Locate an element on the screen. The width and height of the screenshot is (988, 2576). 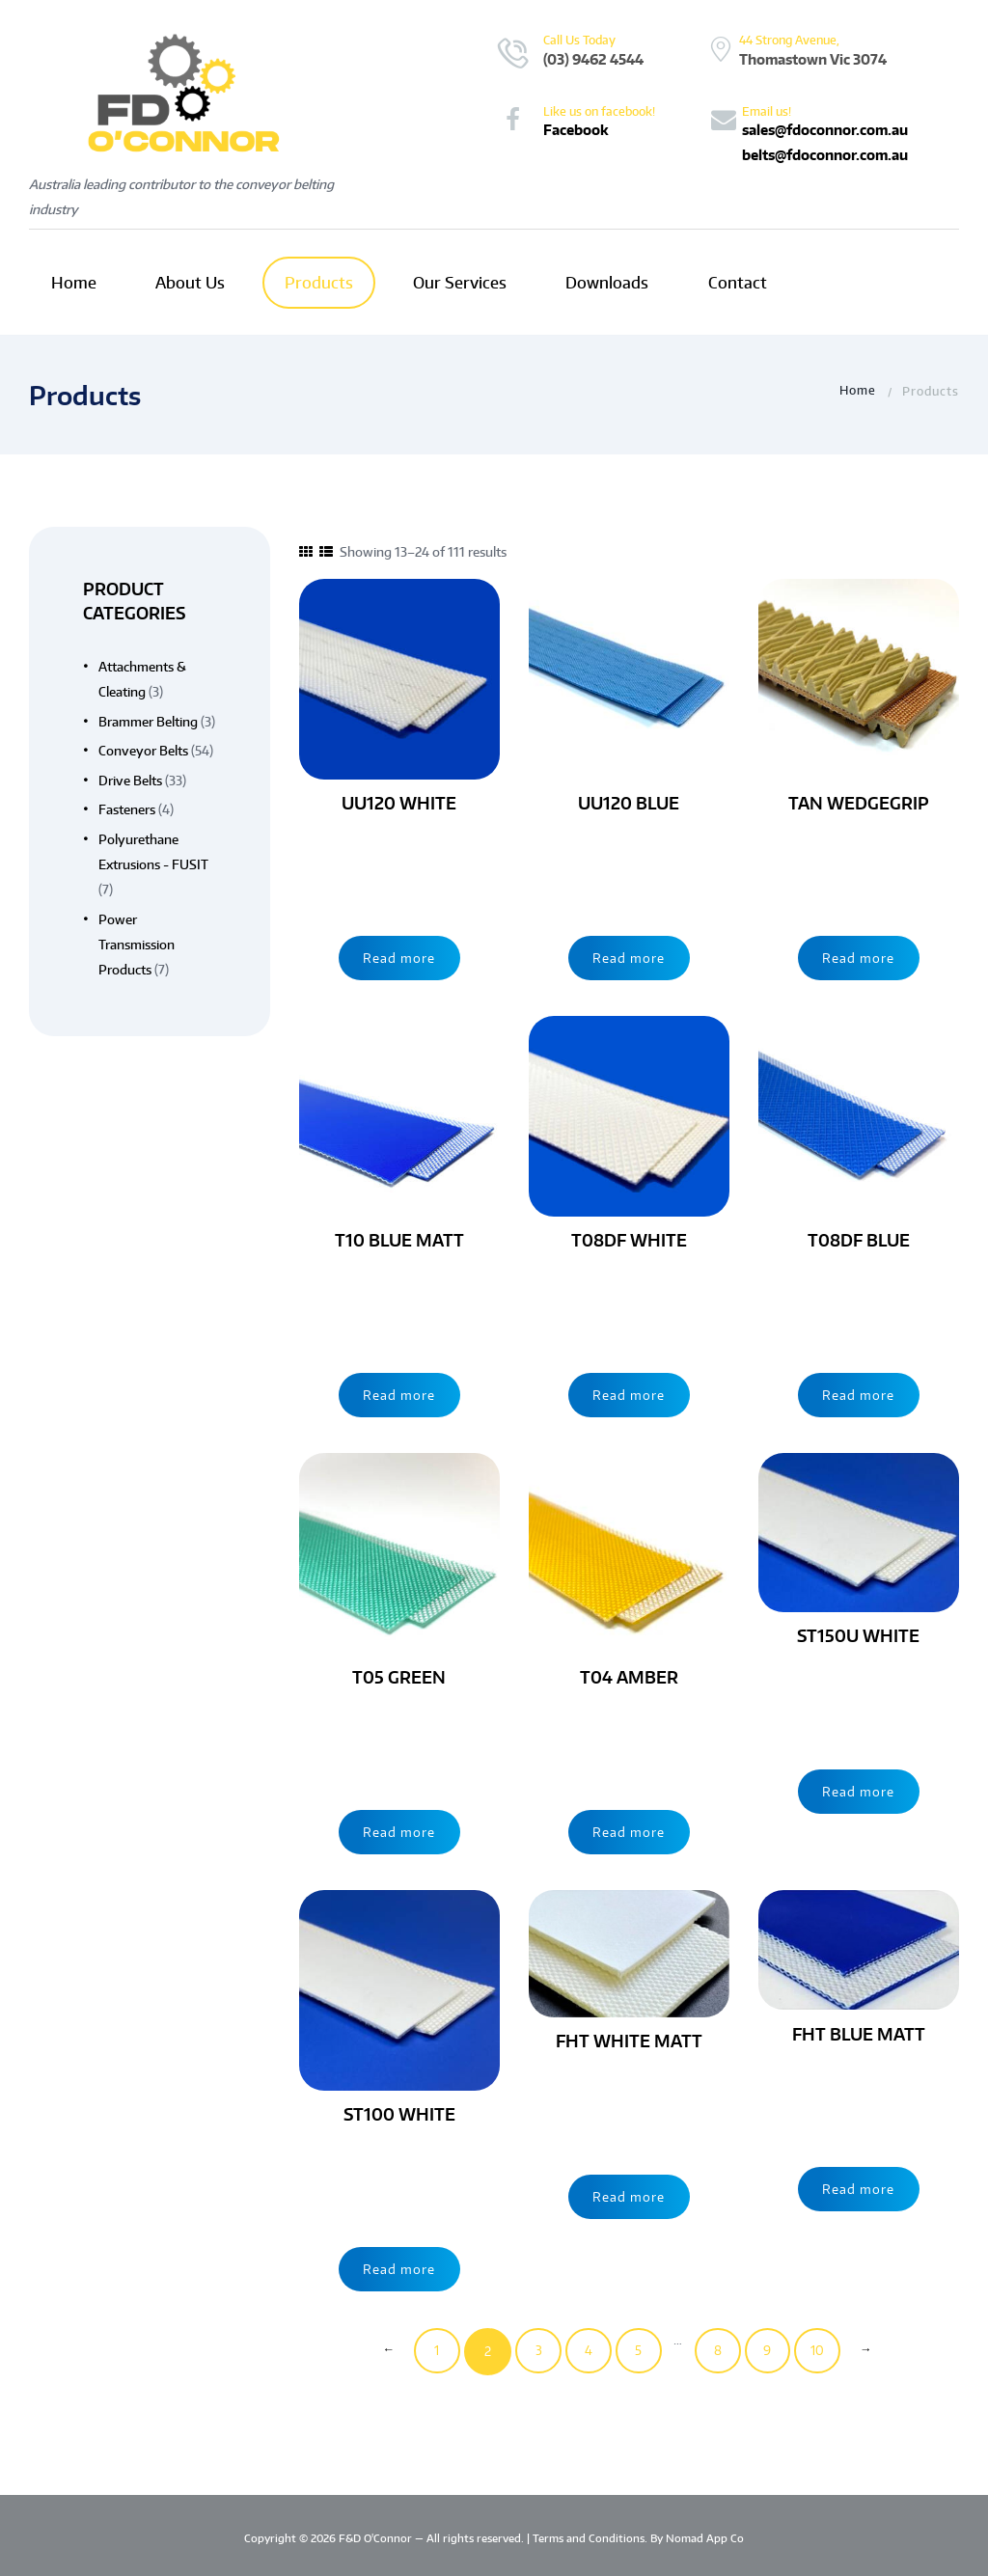
5 [Page 5] is located at coordinates (638, 2350).